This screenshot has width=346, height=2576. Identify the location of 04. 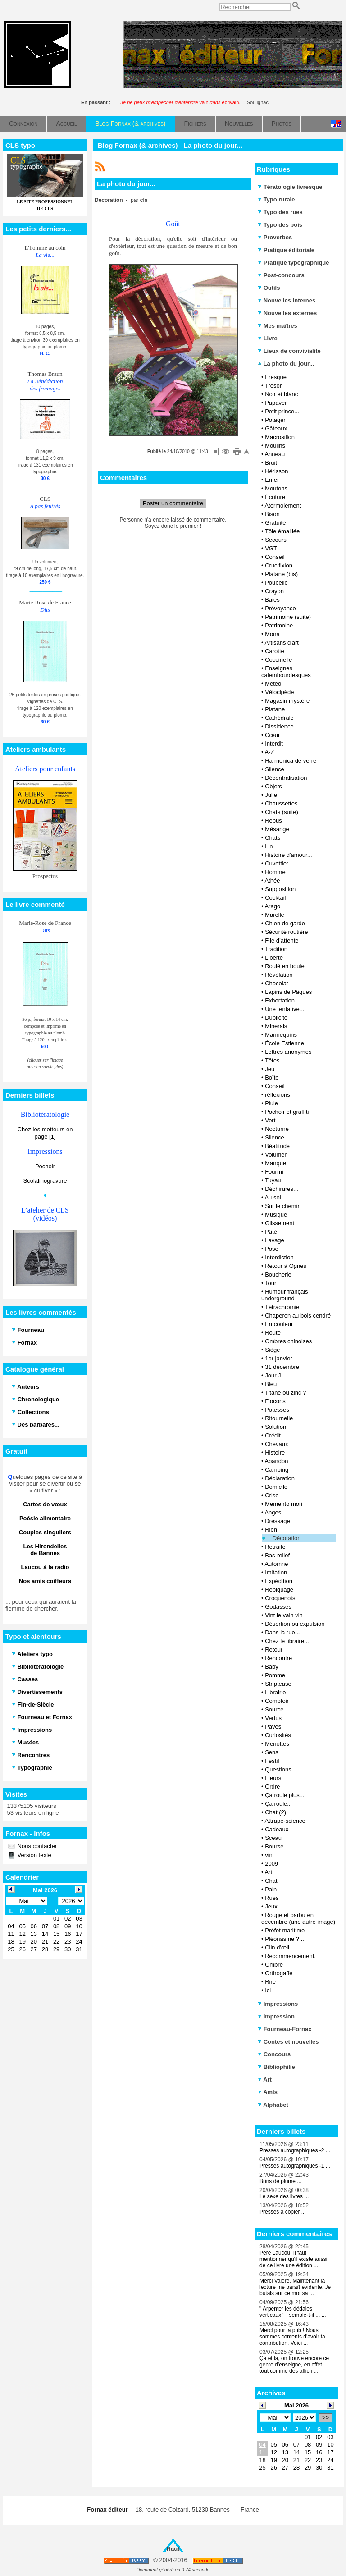
(262, 2444).